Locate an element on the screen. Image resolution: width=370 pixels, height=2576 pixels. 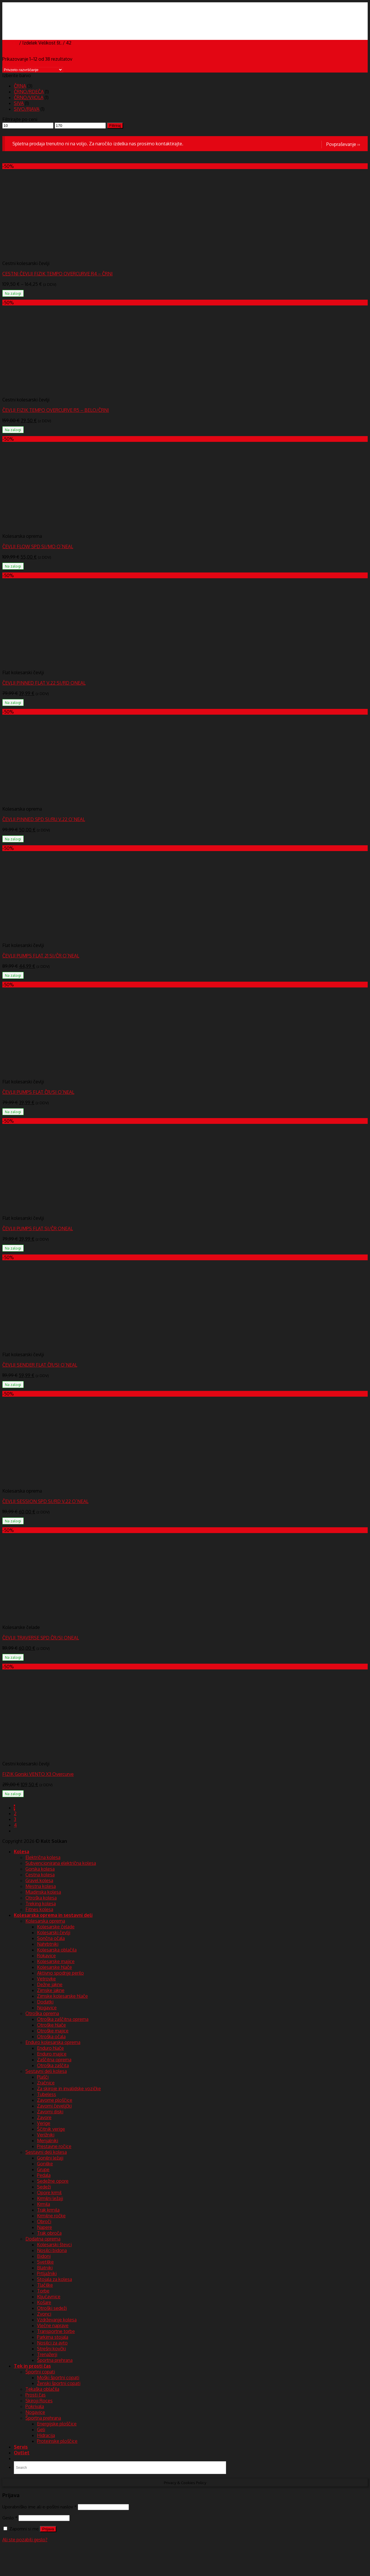
Treking kolesa is located at coordinates (40, 1903).